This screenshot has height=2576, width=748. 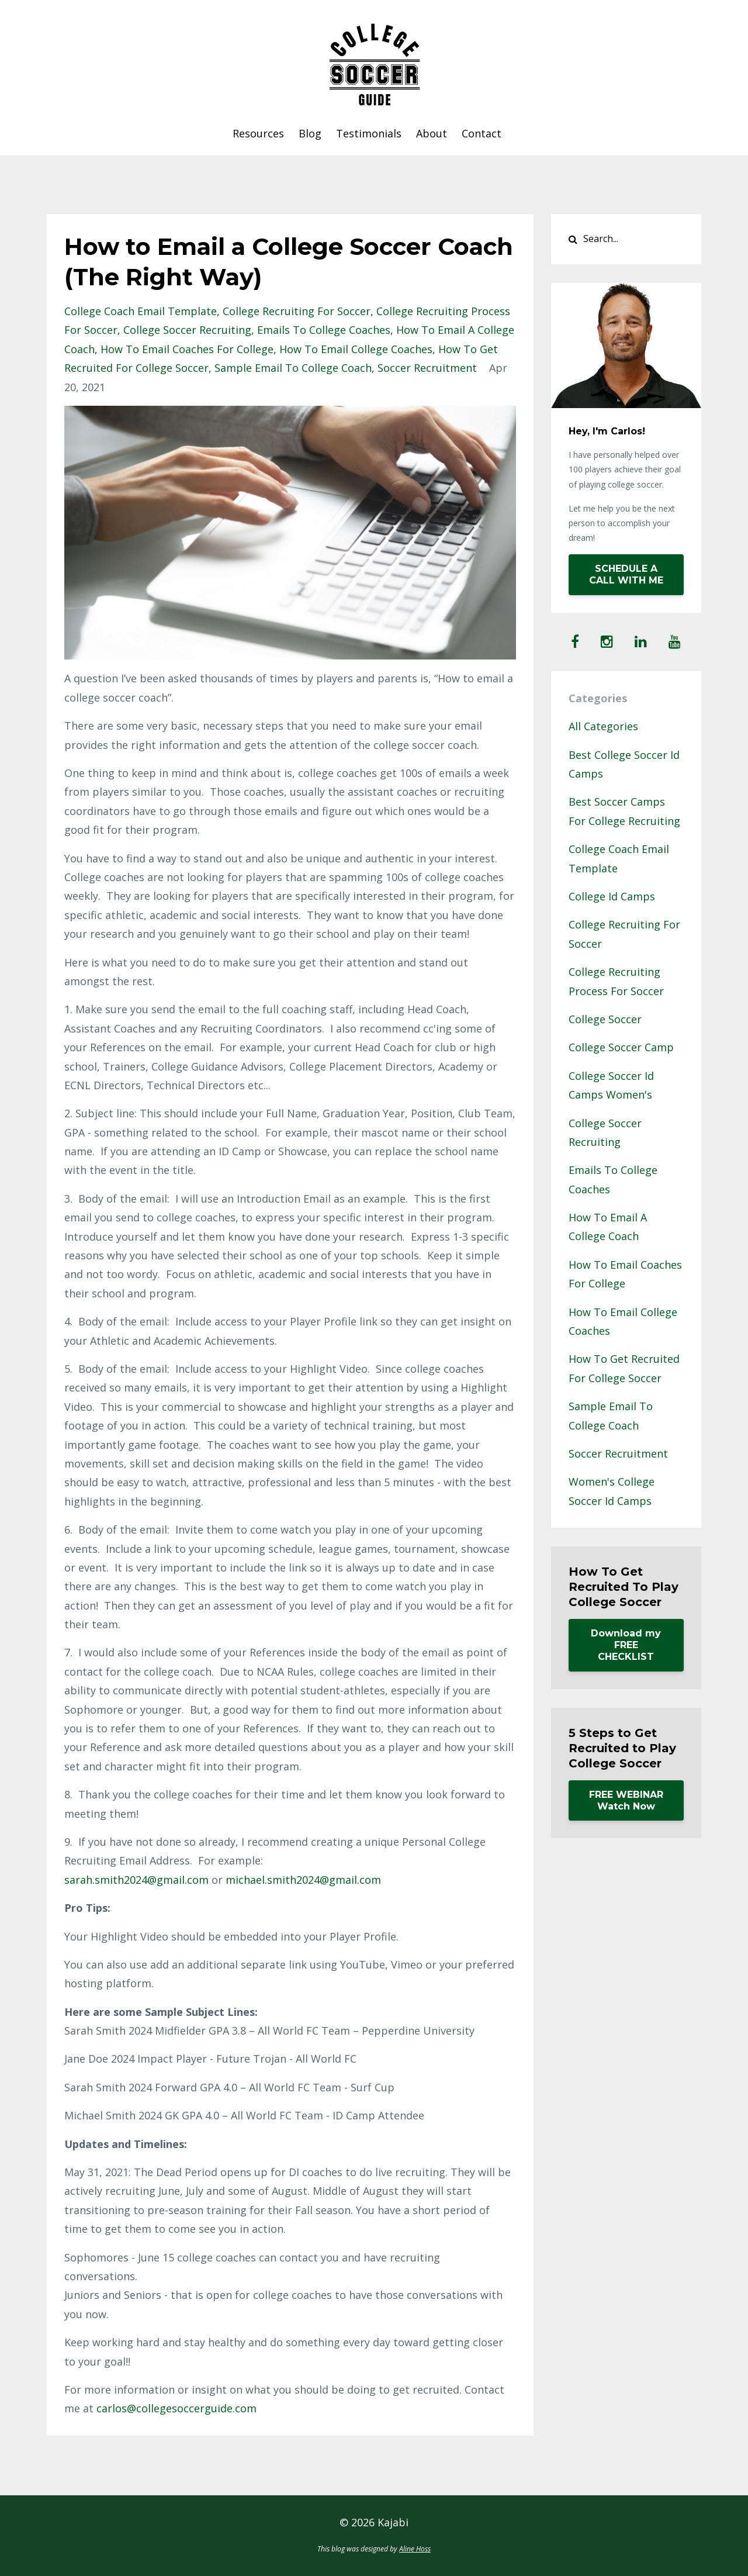 I want to click on All Categories, so click(x=603, y=726).